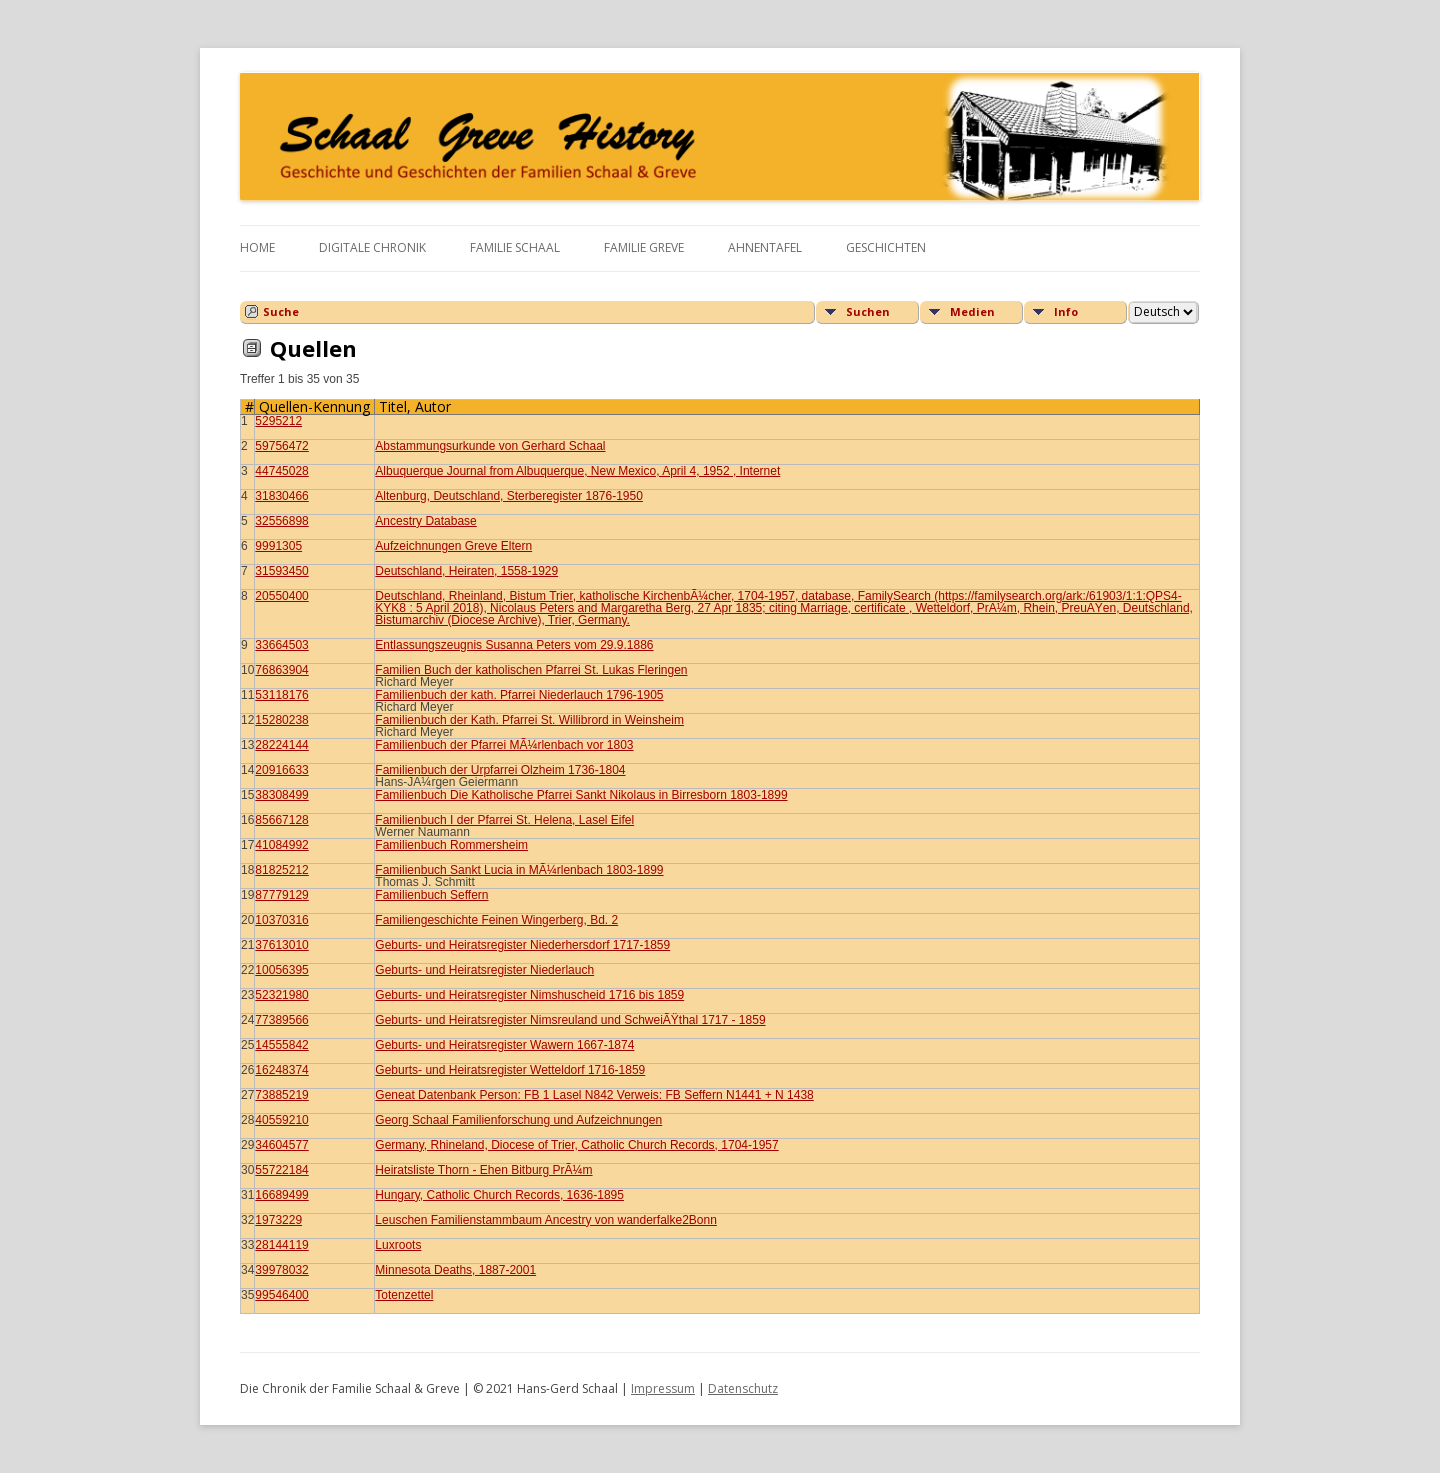 This screenshot has width=1440, height=1473. What do you see at coordinates (743, 1388) in the screenshot?
I see `Datenschutz` at bounding box center [743, 1388].